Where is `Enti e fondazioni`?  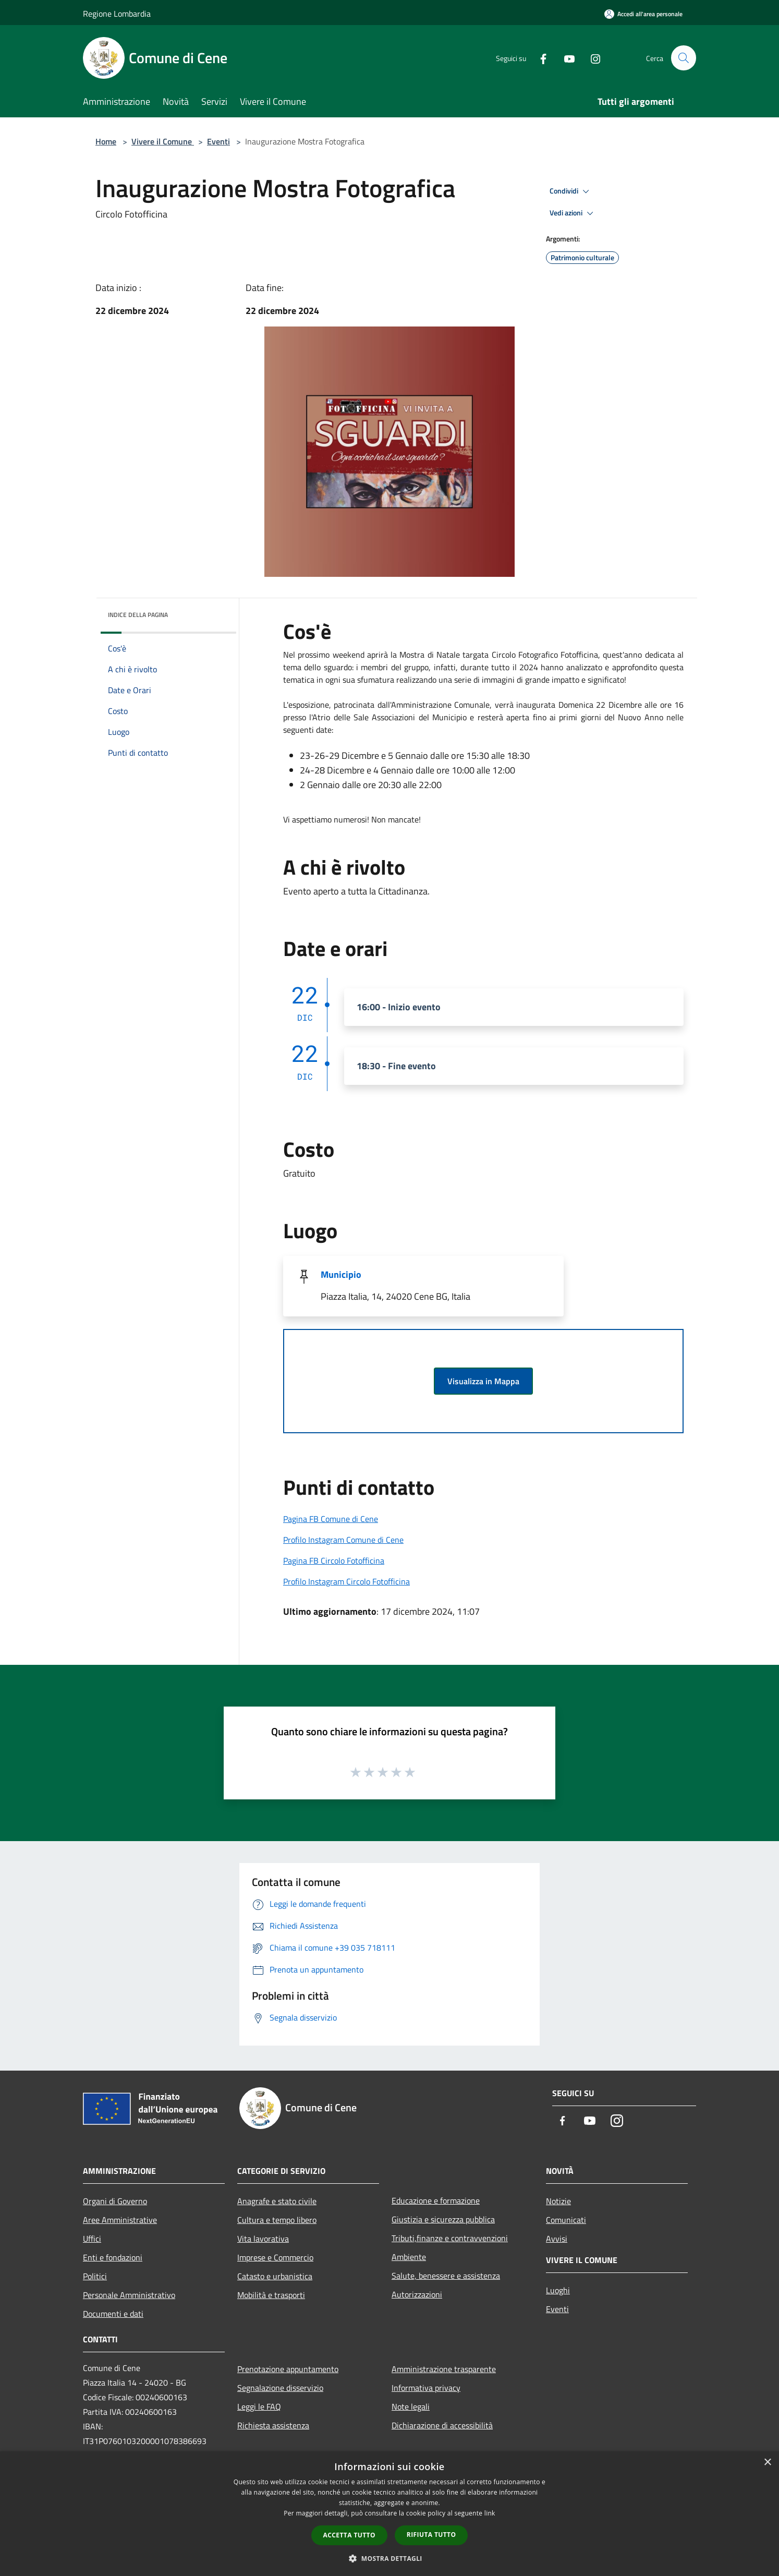
Enti e fondazioni is located at coordinates (112, 2257).